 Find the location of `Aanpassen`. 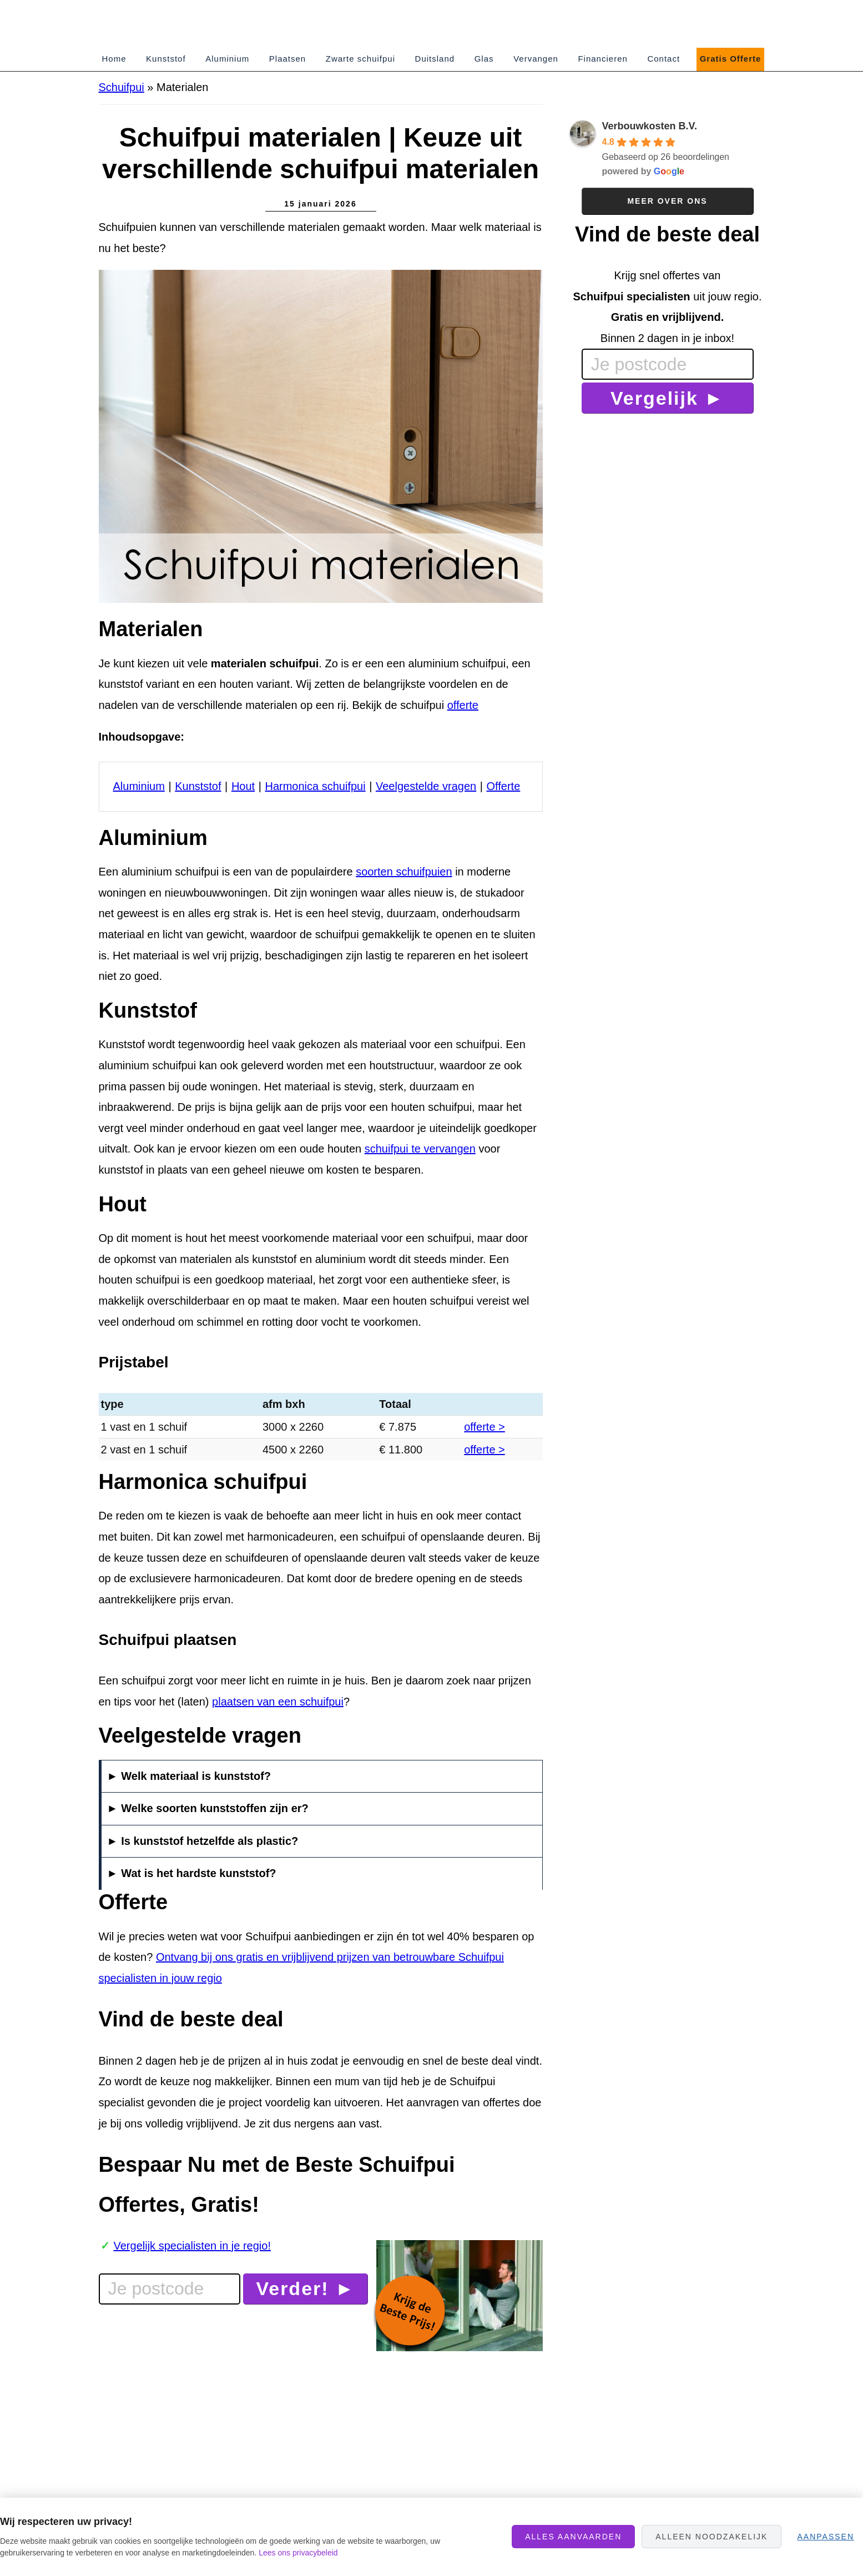

Aanpassen is located at coordinates (825, 2536).